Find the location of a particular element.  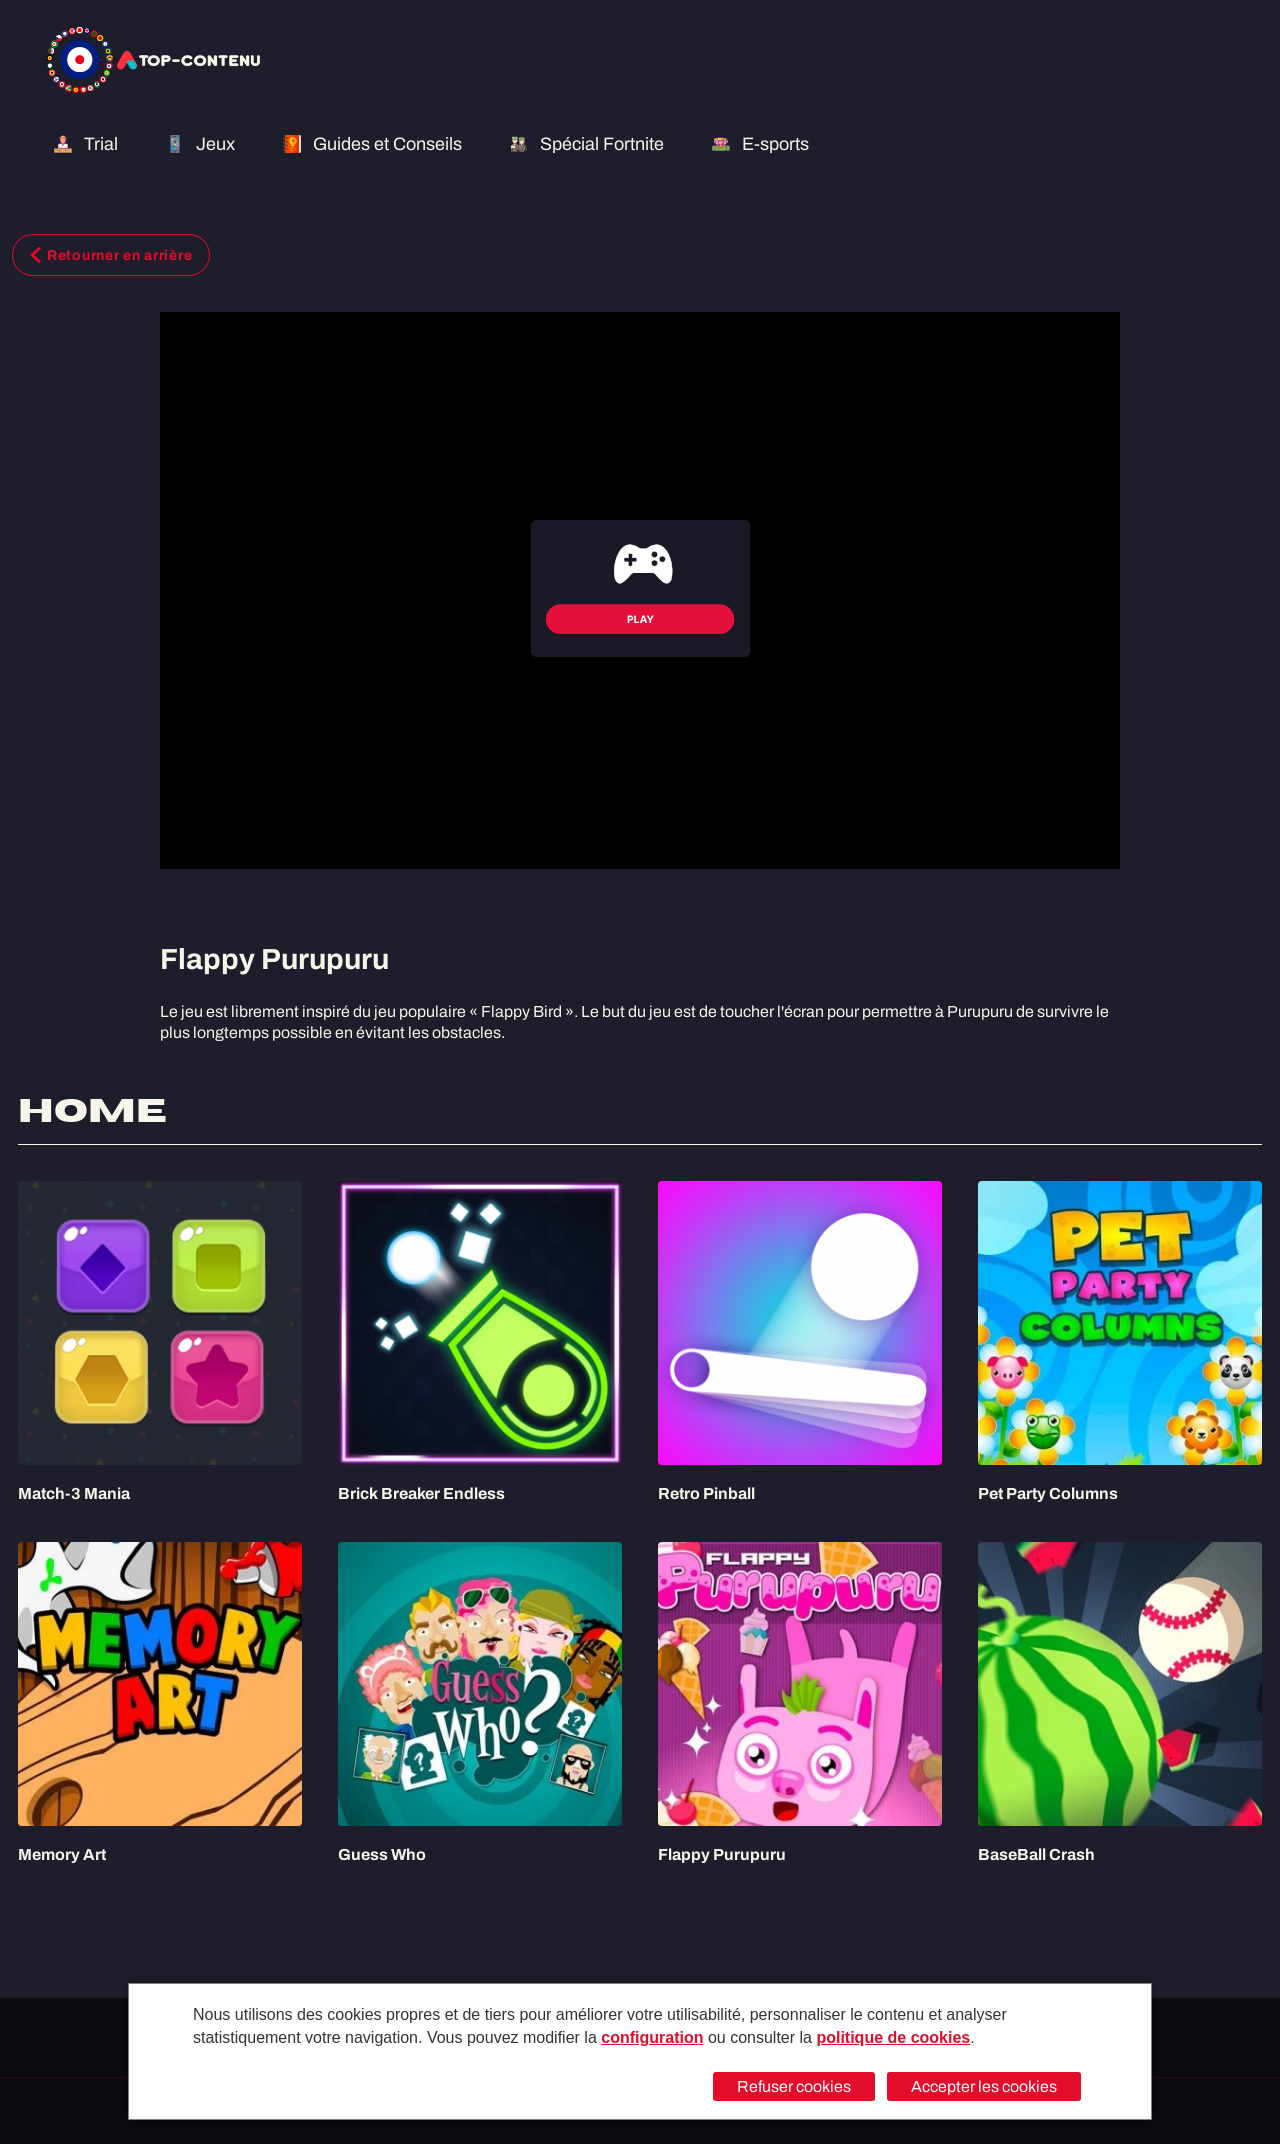

politique de cookies is located at coordinates (893, 2037).